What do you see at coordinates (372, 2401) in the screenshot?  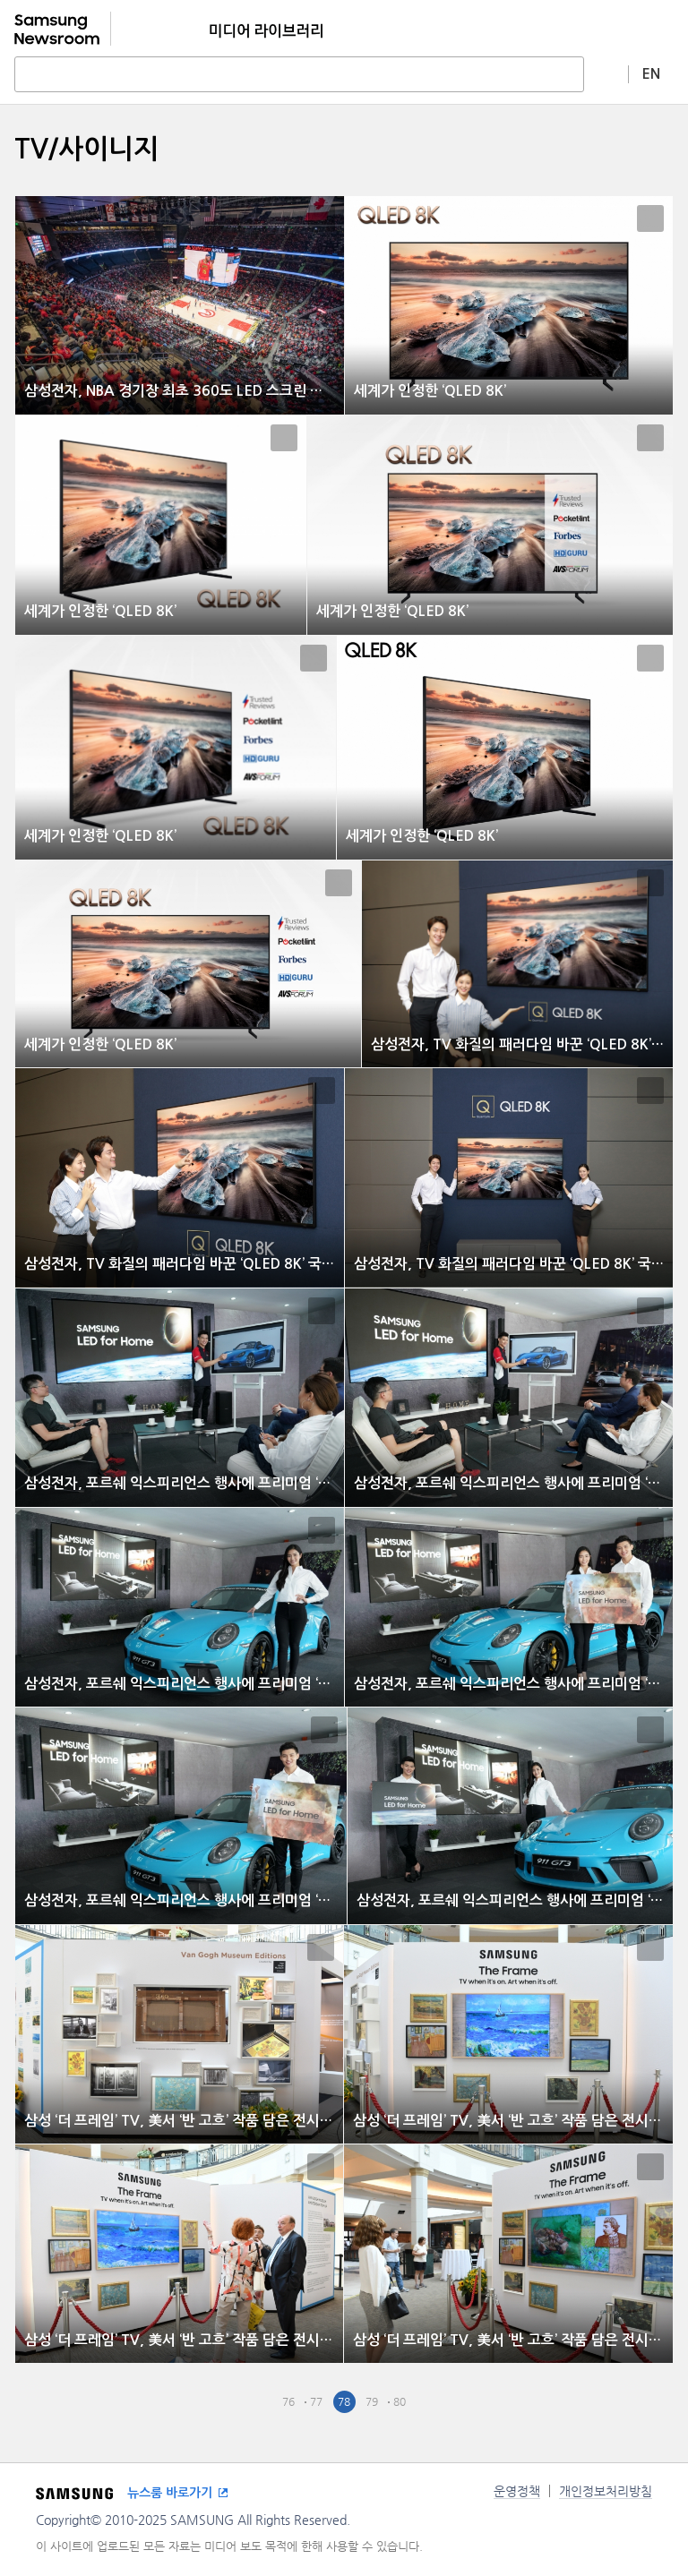 I see `79` at bounding box center [372, 2401].